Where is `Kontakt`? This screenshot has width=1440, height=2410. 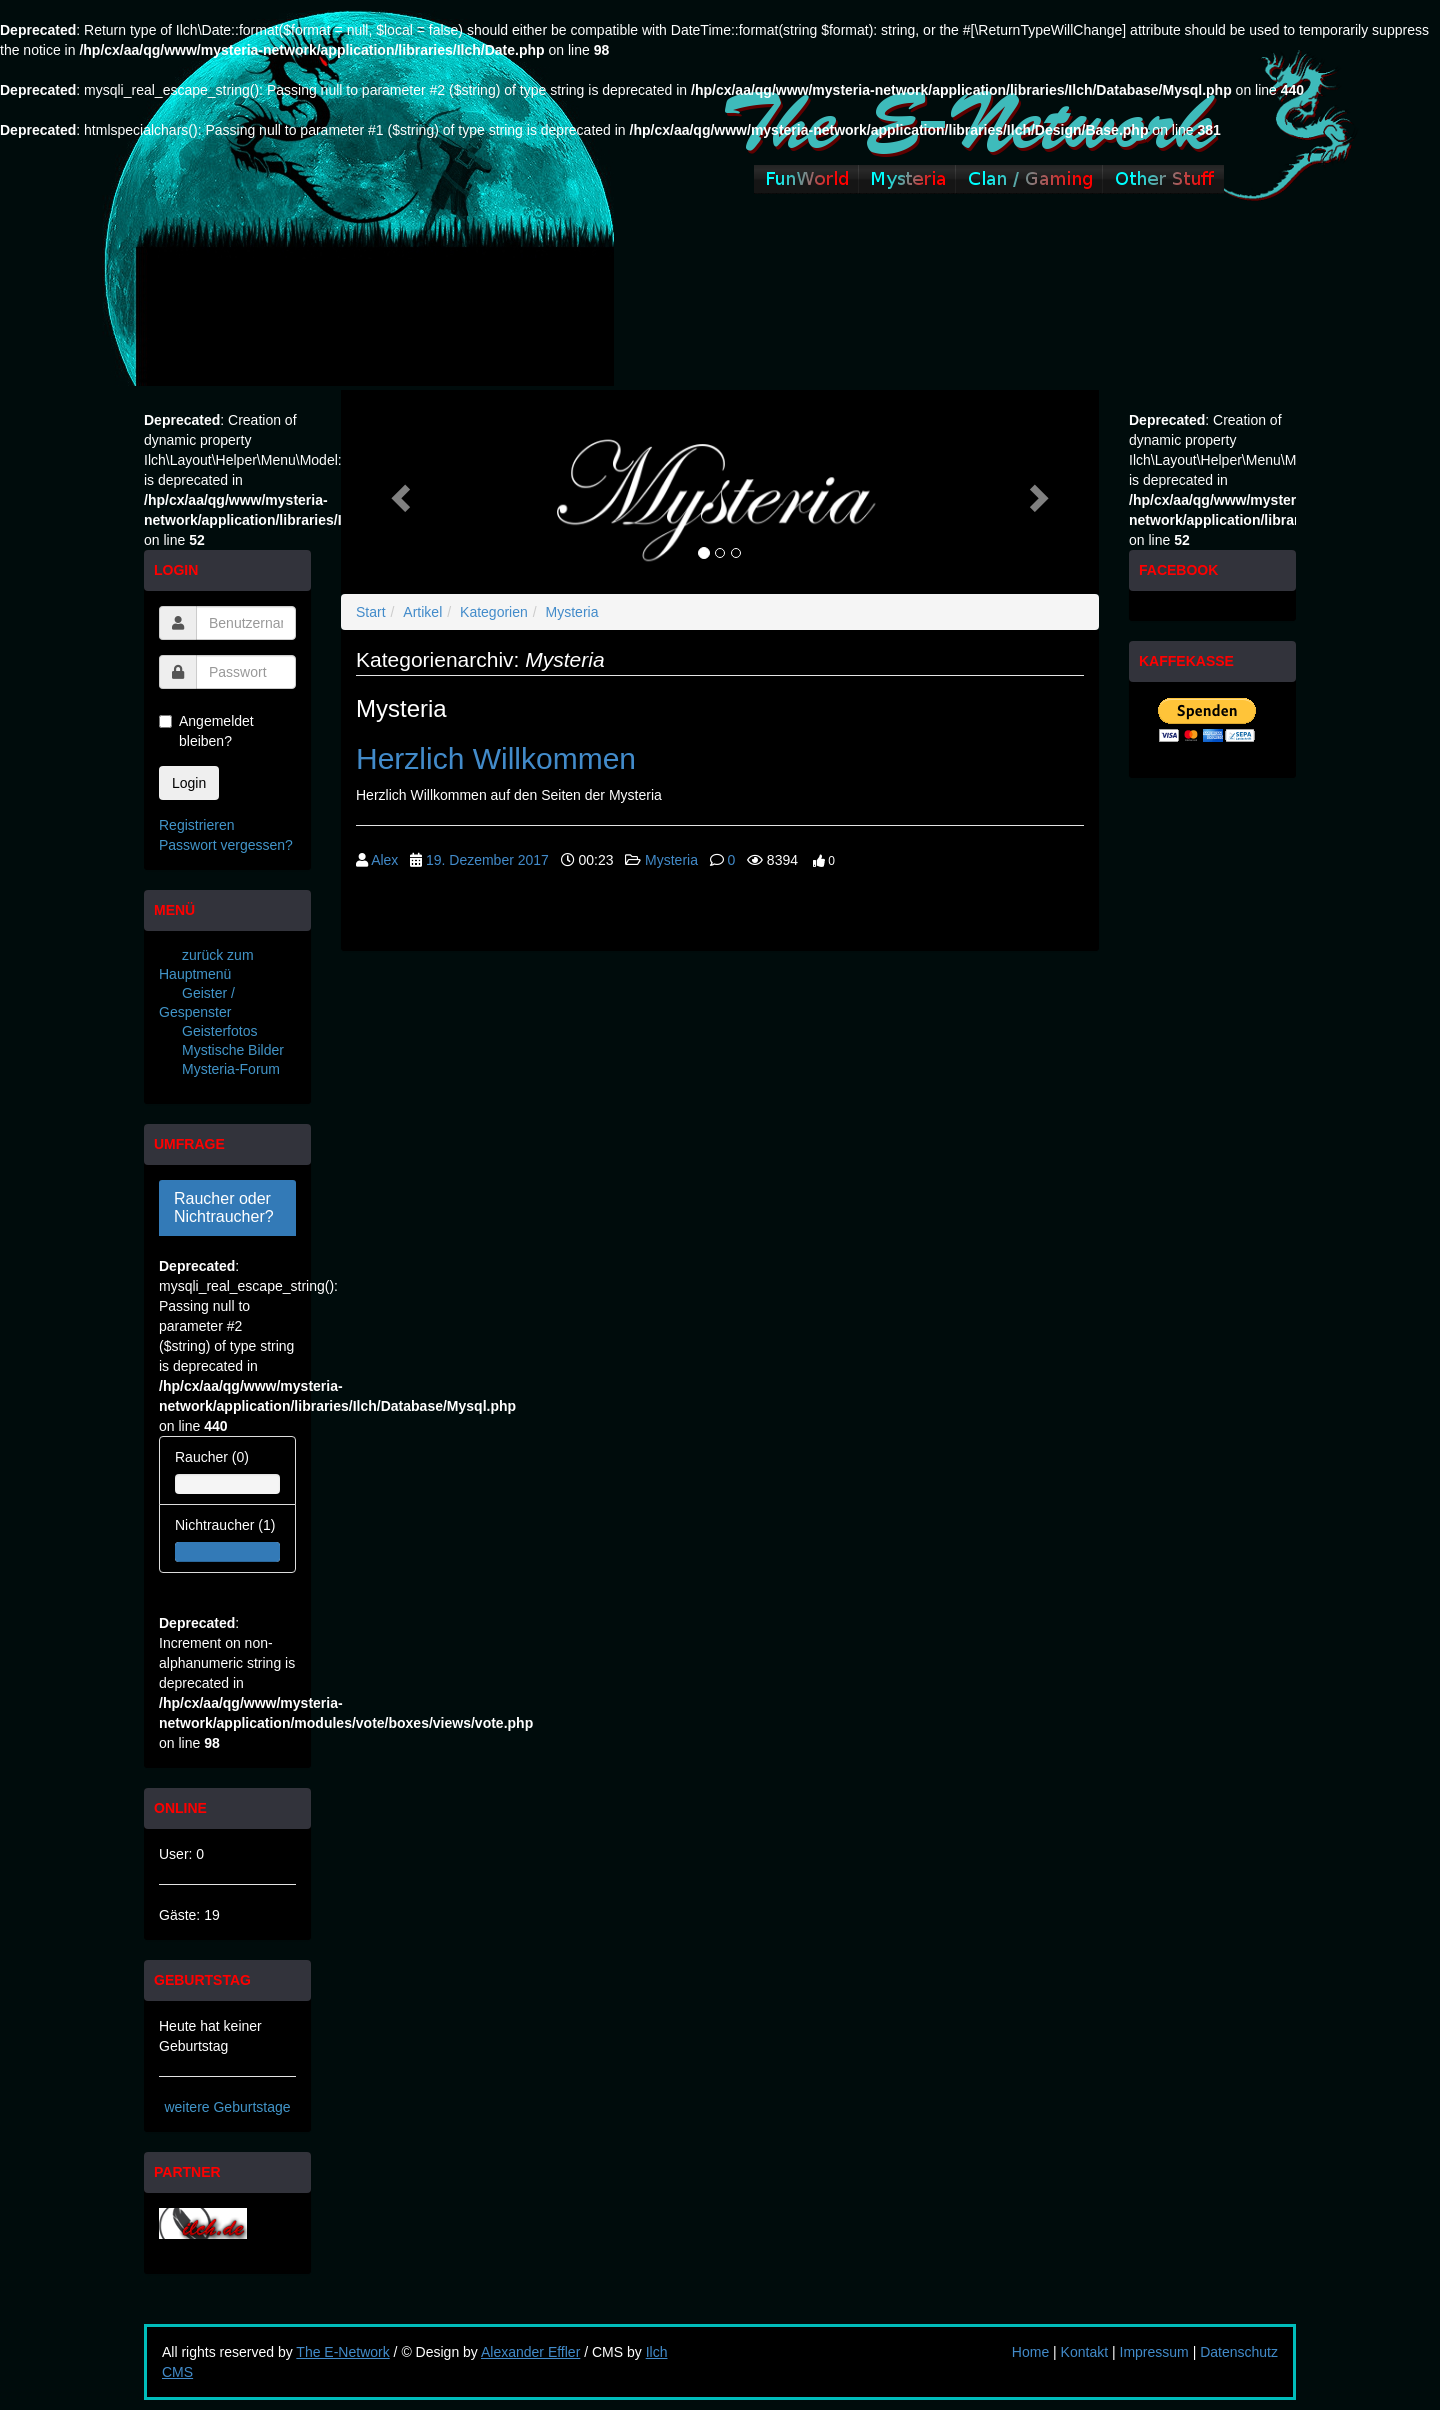
Kontakt is located at coordinates (1084, 2352).